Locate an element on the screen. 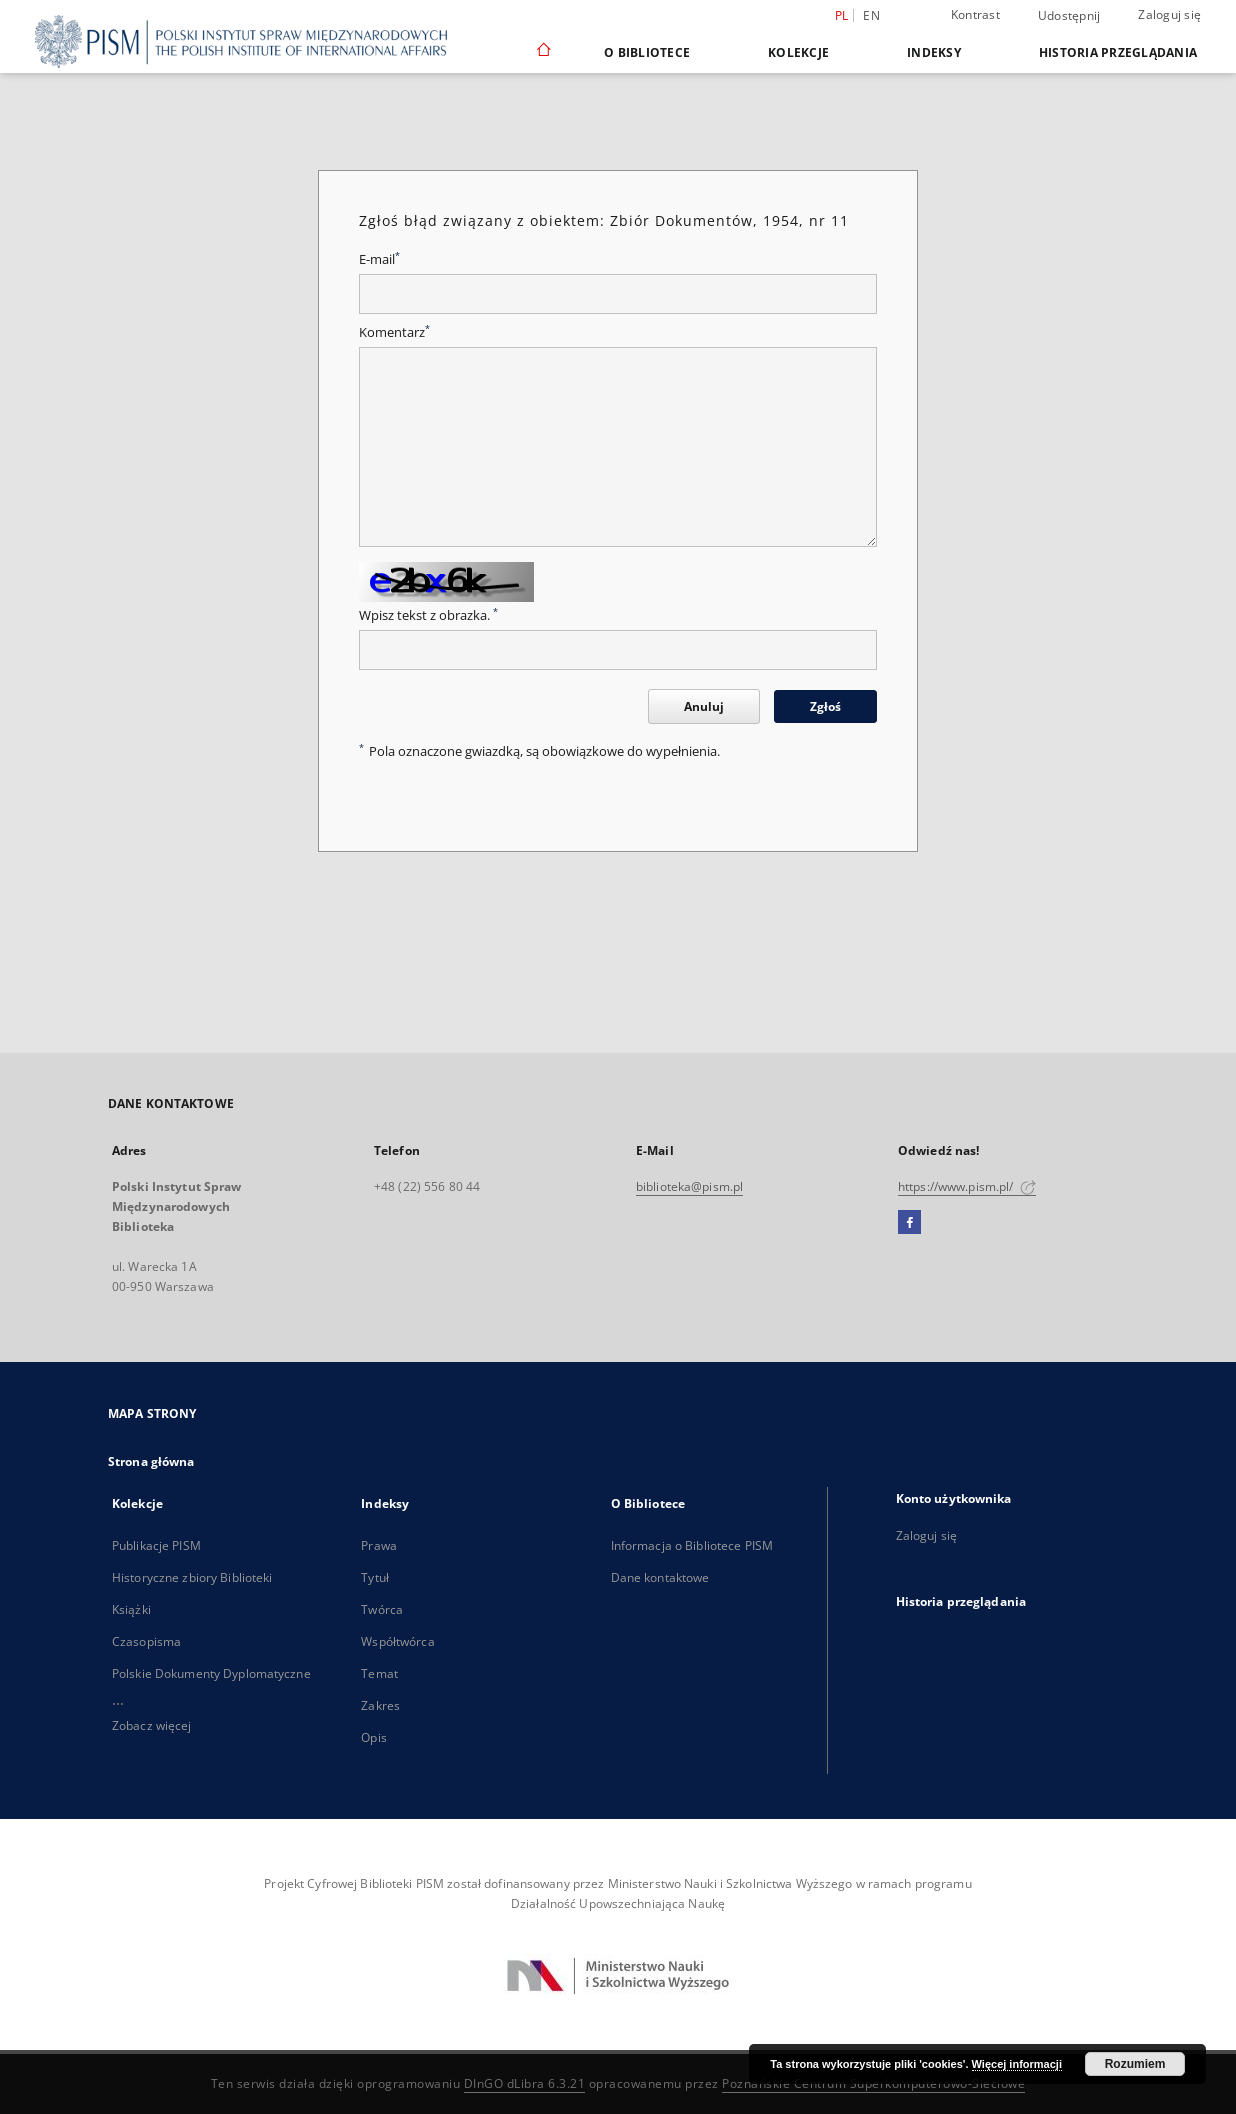 Image resolution: width=1236 pixels, height=2114 pixels. Udostępnij is located at coordinates (1069, 16).